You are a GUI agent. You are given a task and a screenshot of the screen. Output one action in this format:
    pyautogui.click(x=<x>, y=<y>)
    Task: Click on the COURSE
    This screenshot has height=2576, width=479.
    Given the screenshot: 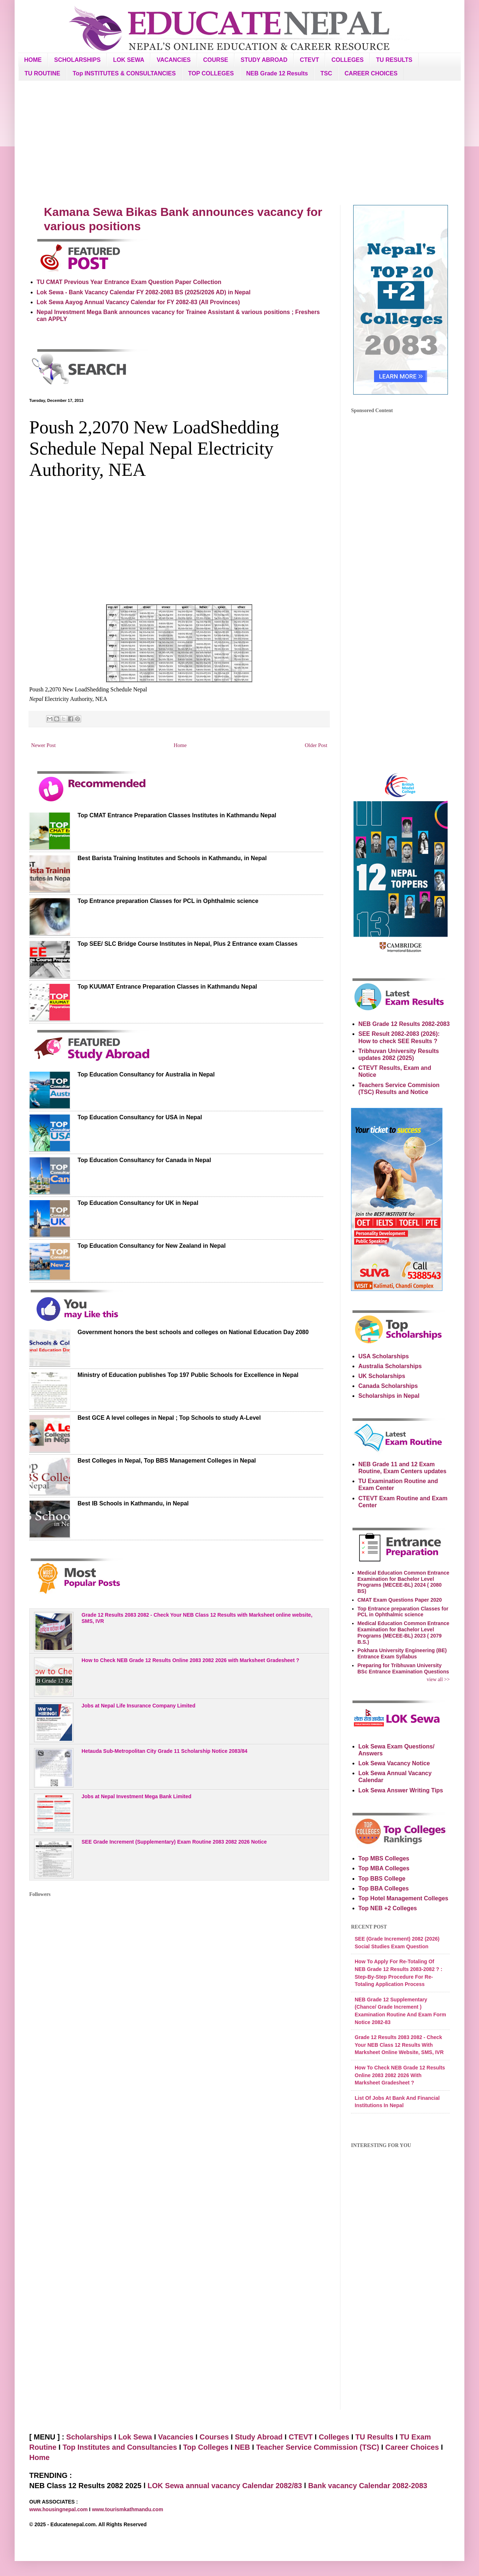 What is the action you would take?
    pyautogui.click(x=215, y=60)
    